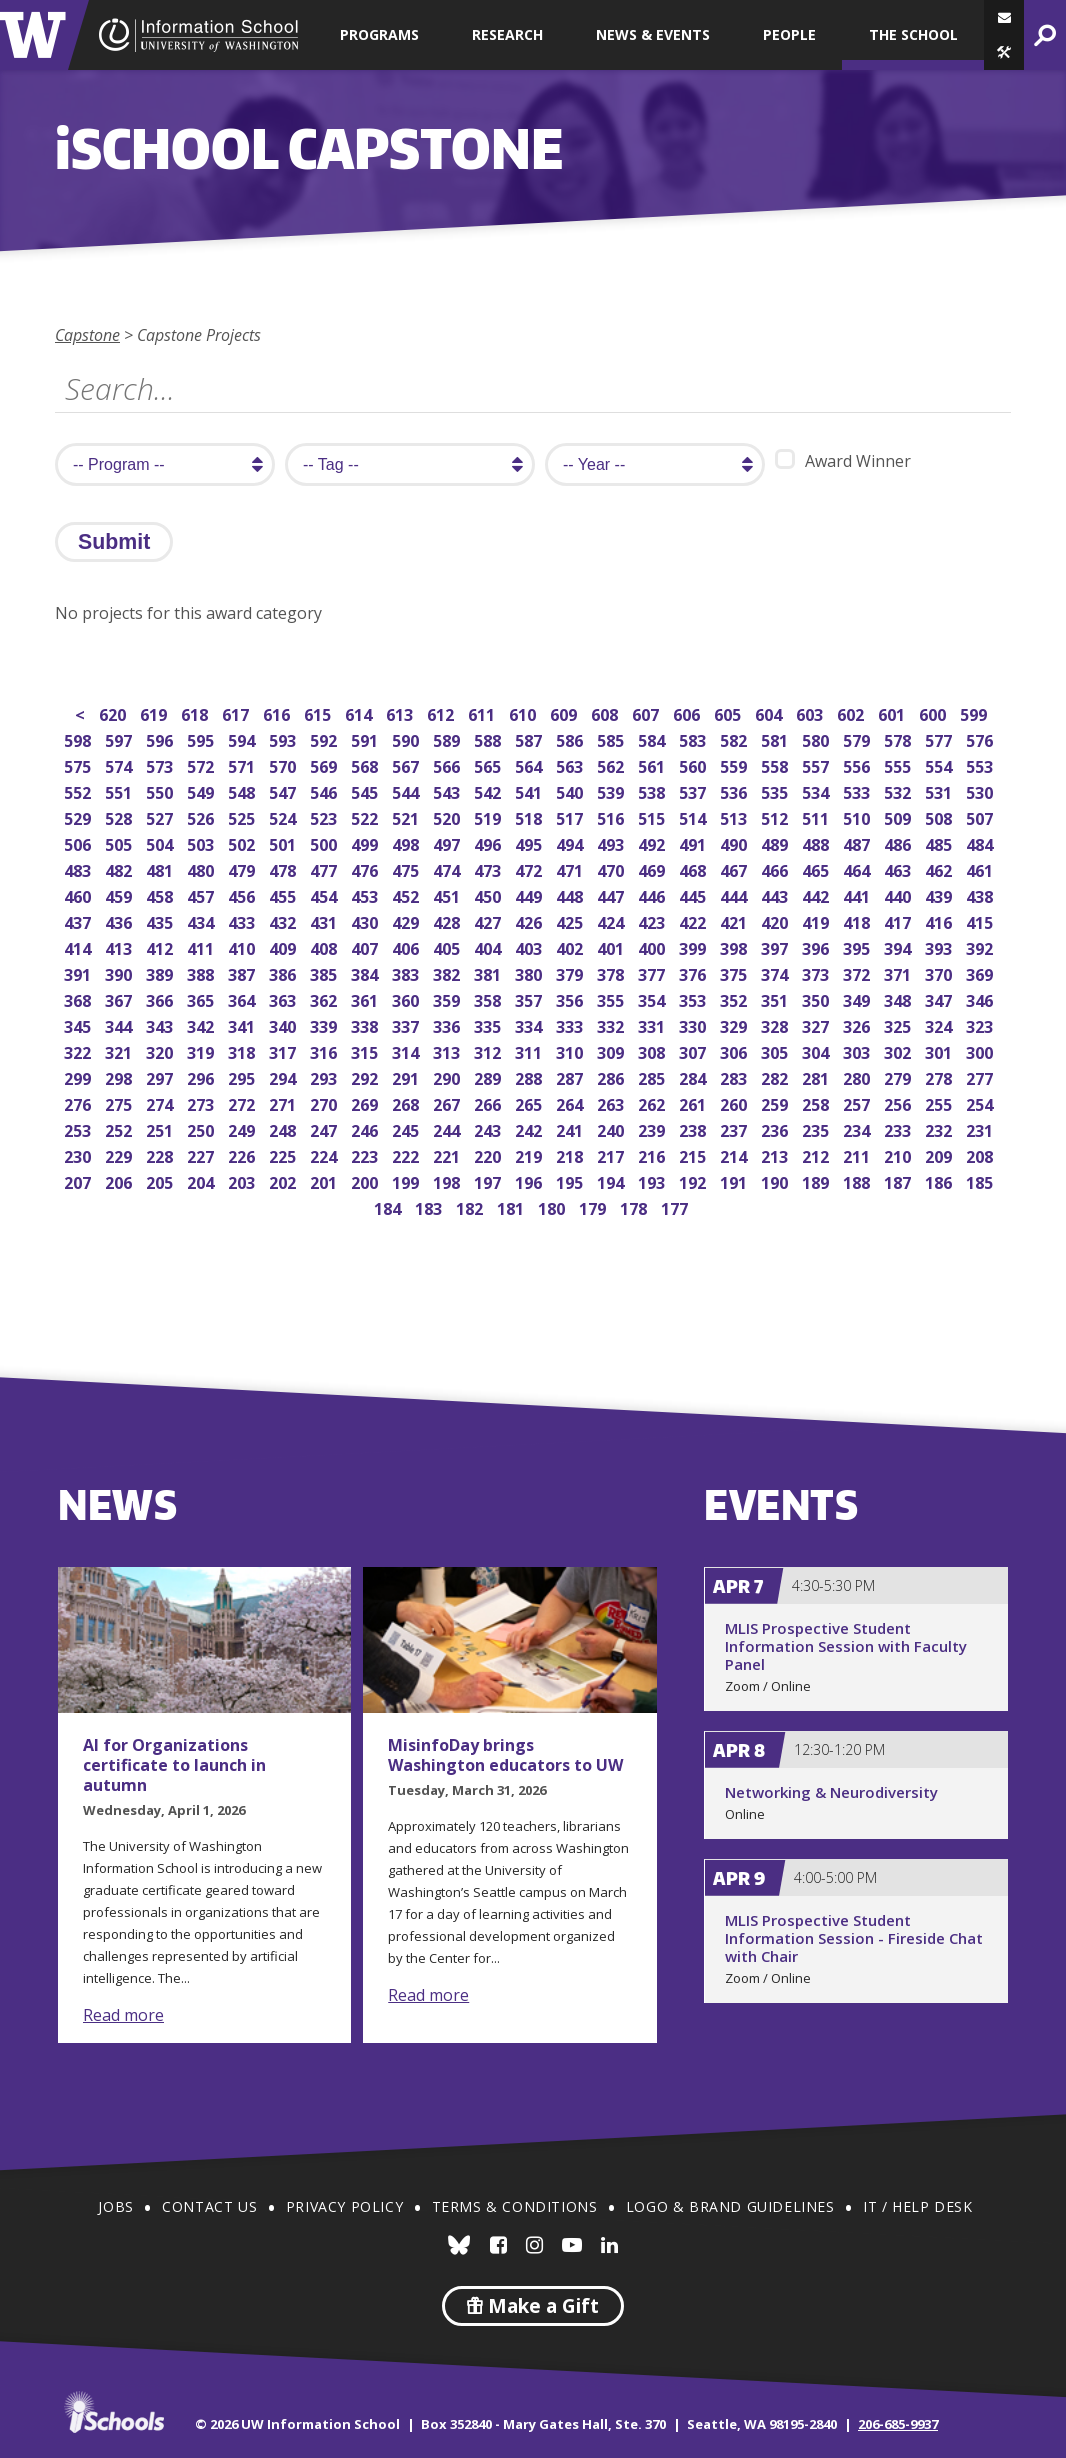 Image resolution: width=1066 pixels, height=2458 pixels. Describe the element at coordinates (202, 1180) in the screenshot. I see `204` at that location.